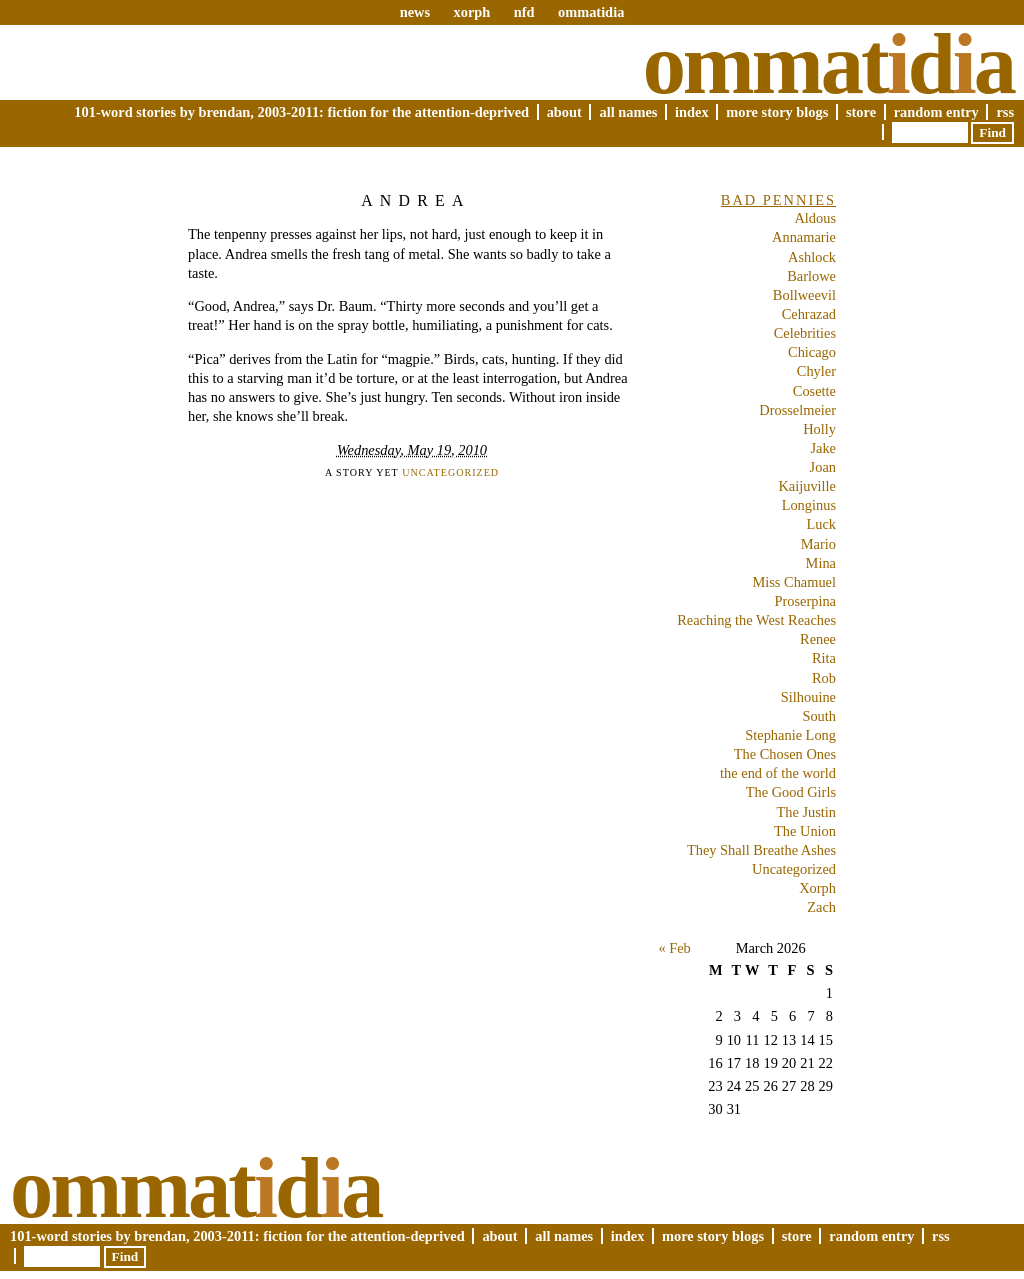 The height and width of the screenshot is (1279, 1024). What do you see at coordinates (790, 735) in the screenshot?
I see `Stephanie Long` at bounding box center [790, 735].